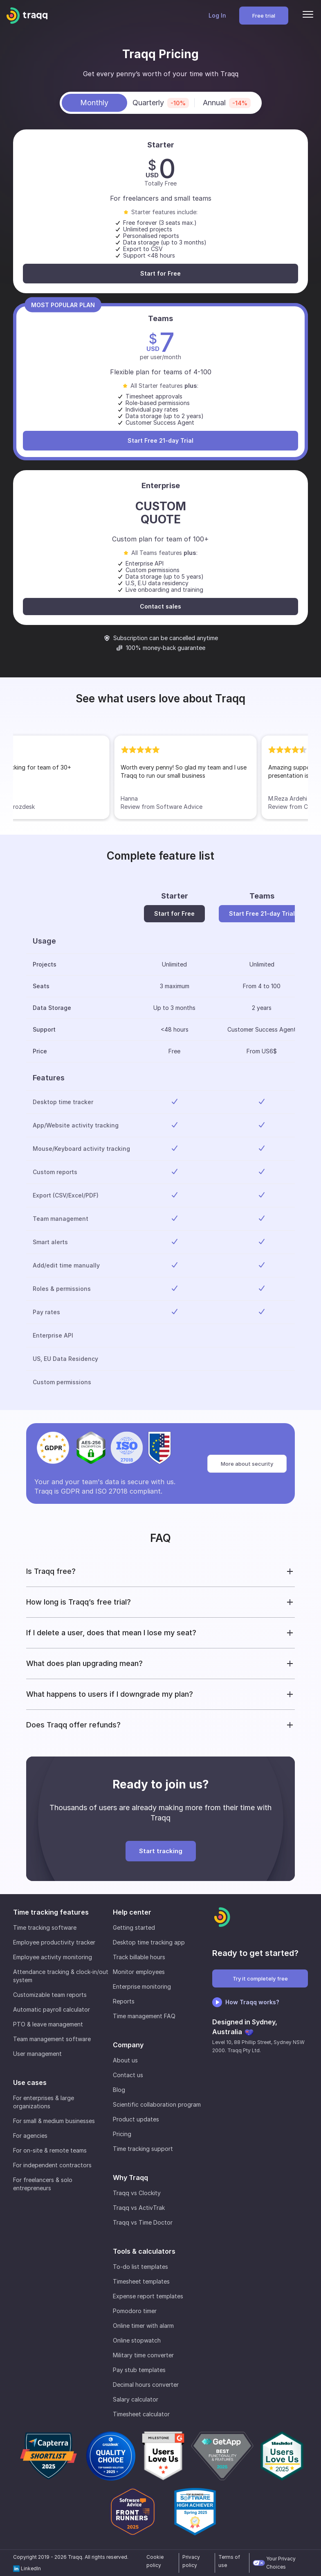  What do you see at coordinates (128, 2045) in the screenshot?
I see `Company` at bounding box center [128, 2045].